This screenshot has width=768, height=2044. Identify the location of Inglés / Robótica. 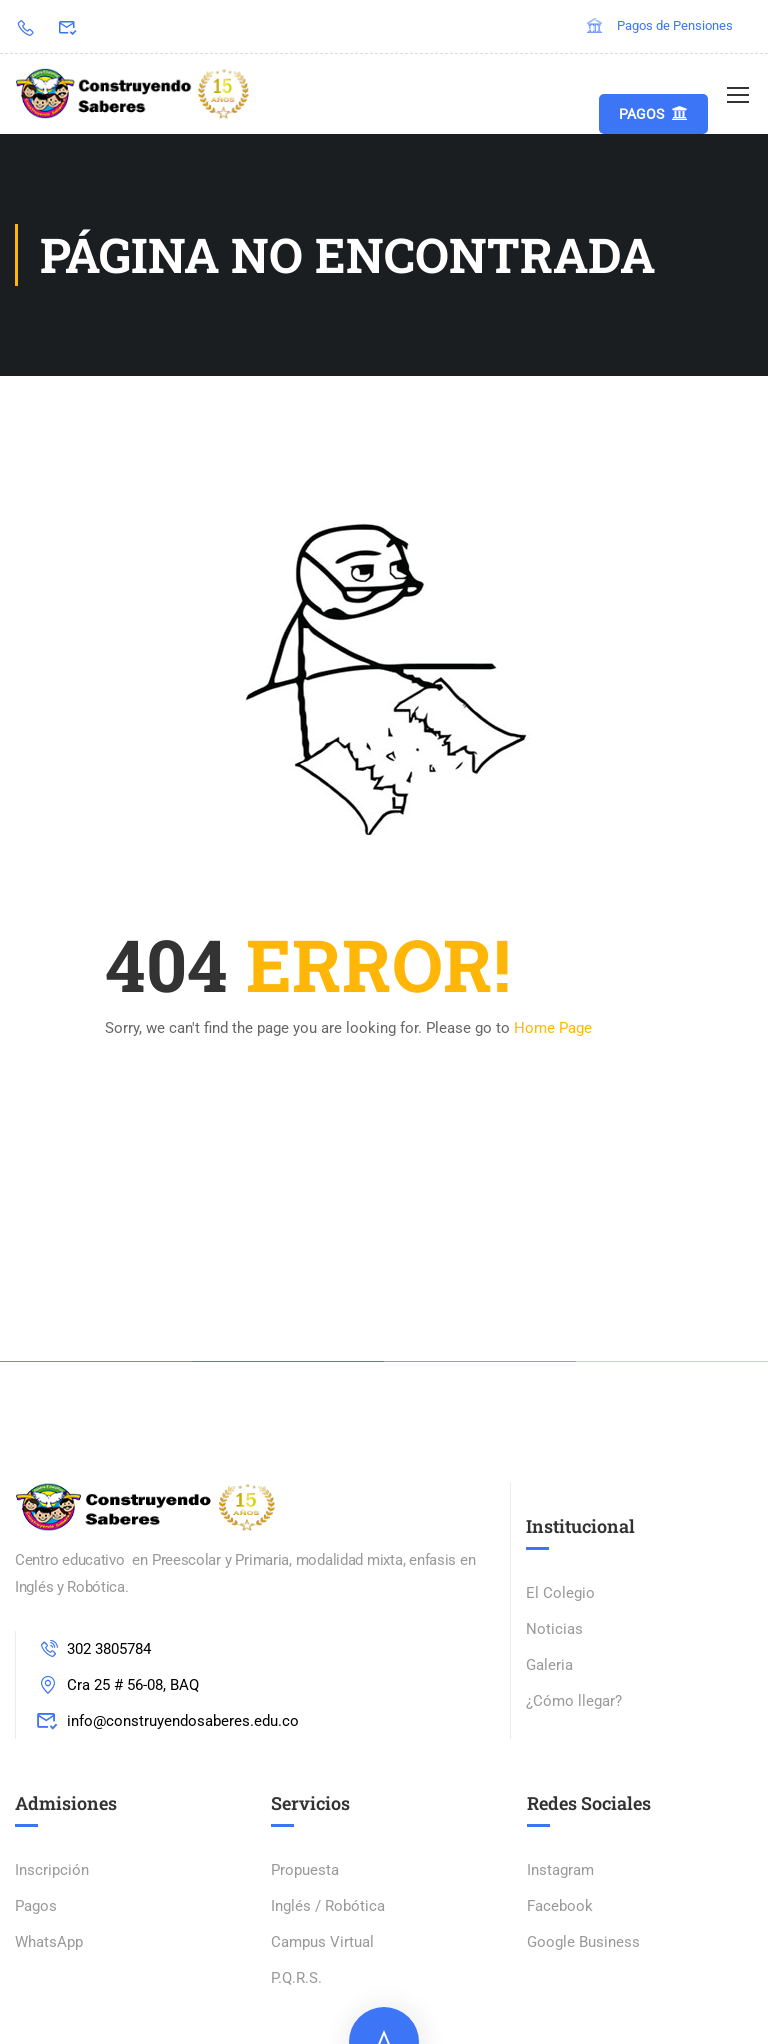
(328, 1906).